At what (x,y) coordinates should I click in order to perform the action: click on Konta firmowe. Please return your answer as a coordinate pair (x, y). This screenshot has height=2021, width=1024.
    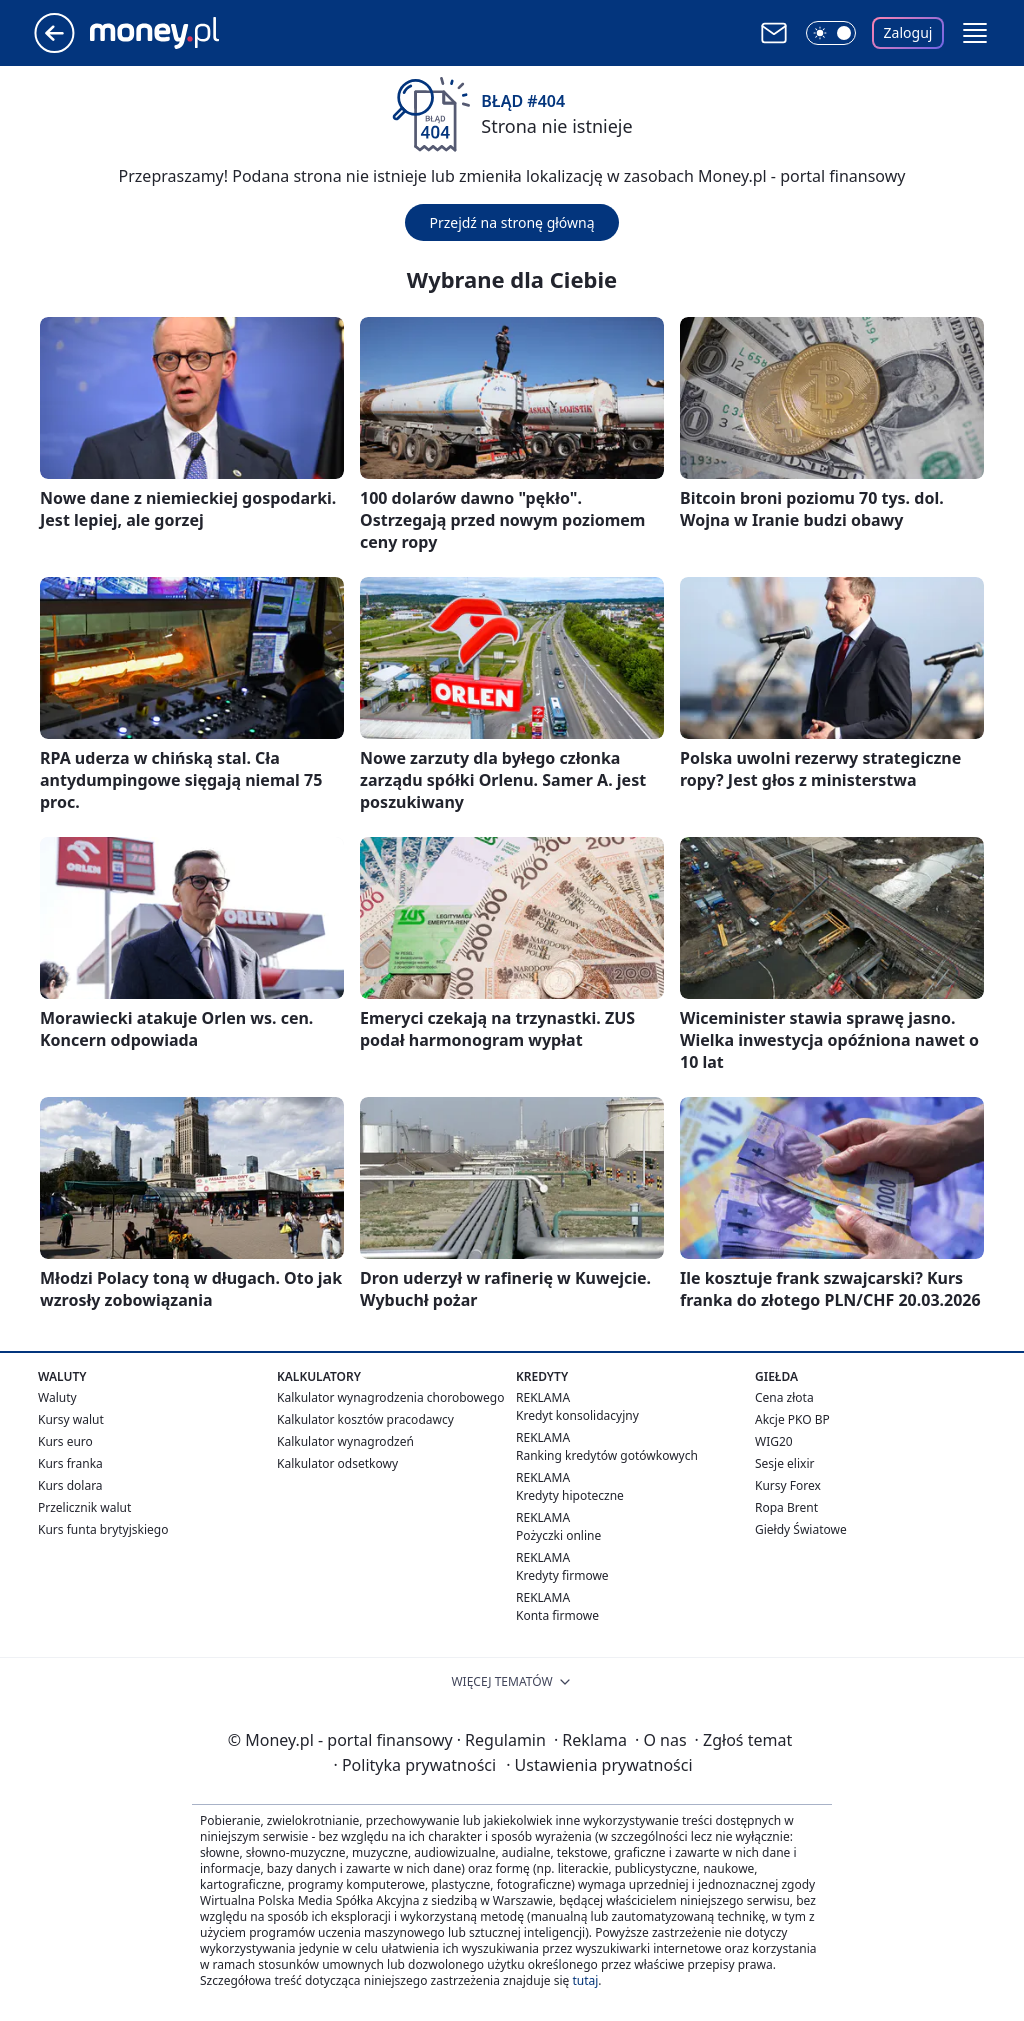
    Looking at the image, I should click on (557, 1615).